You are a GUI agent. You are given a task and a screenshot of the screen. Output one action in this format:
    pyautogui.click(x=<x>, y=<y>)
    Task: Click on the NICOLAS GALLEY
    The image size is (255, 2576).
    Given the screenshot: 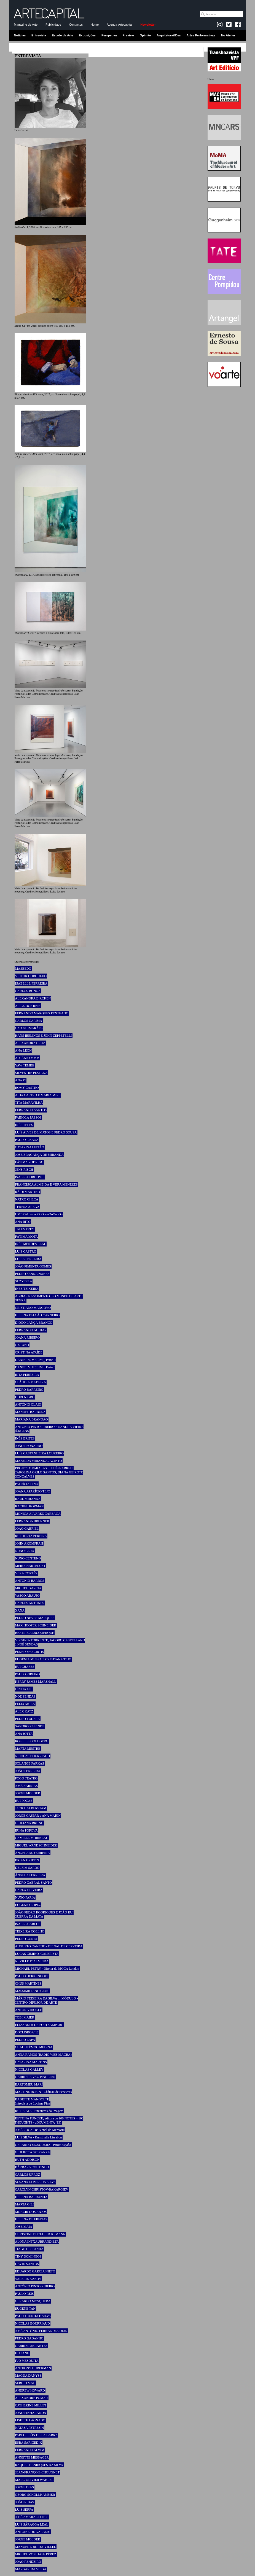 What is the action you would take?
    pyautogui.click(x=29, y=2069)
    